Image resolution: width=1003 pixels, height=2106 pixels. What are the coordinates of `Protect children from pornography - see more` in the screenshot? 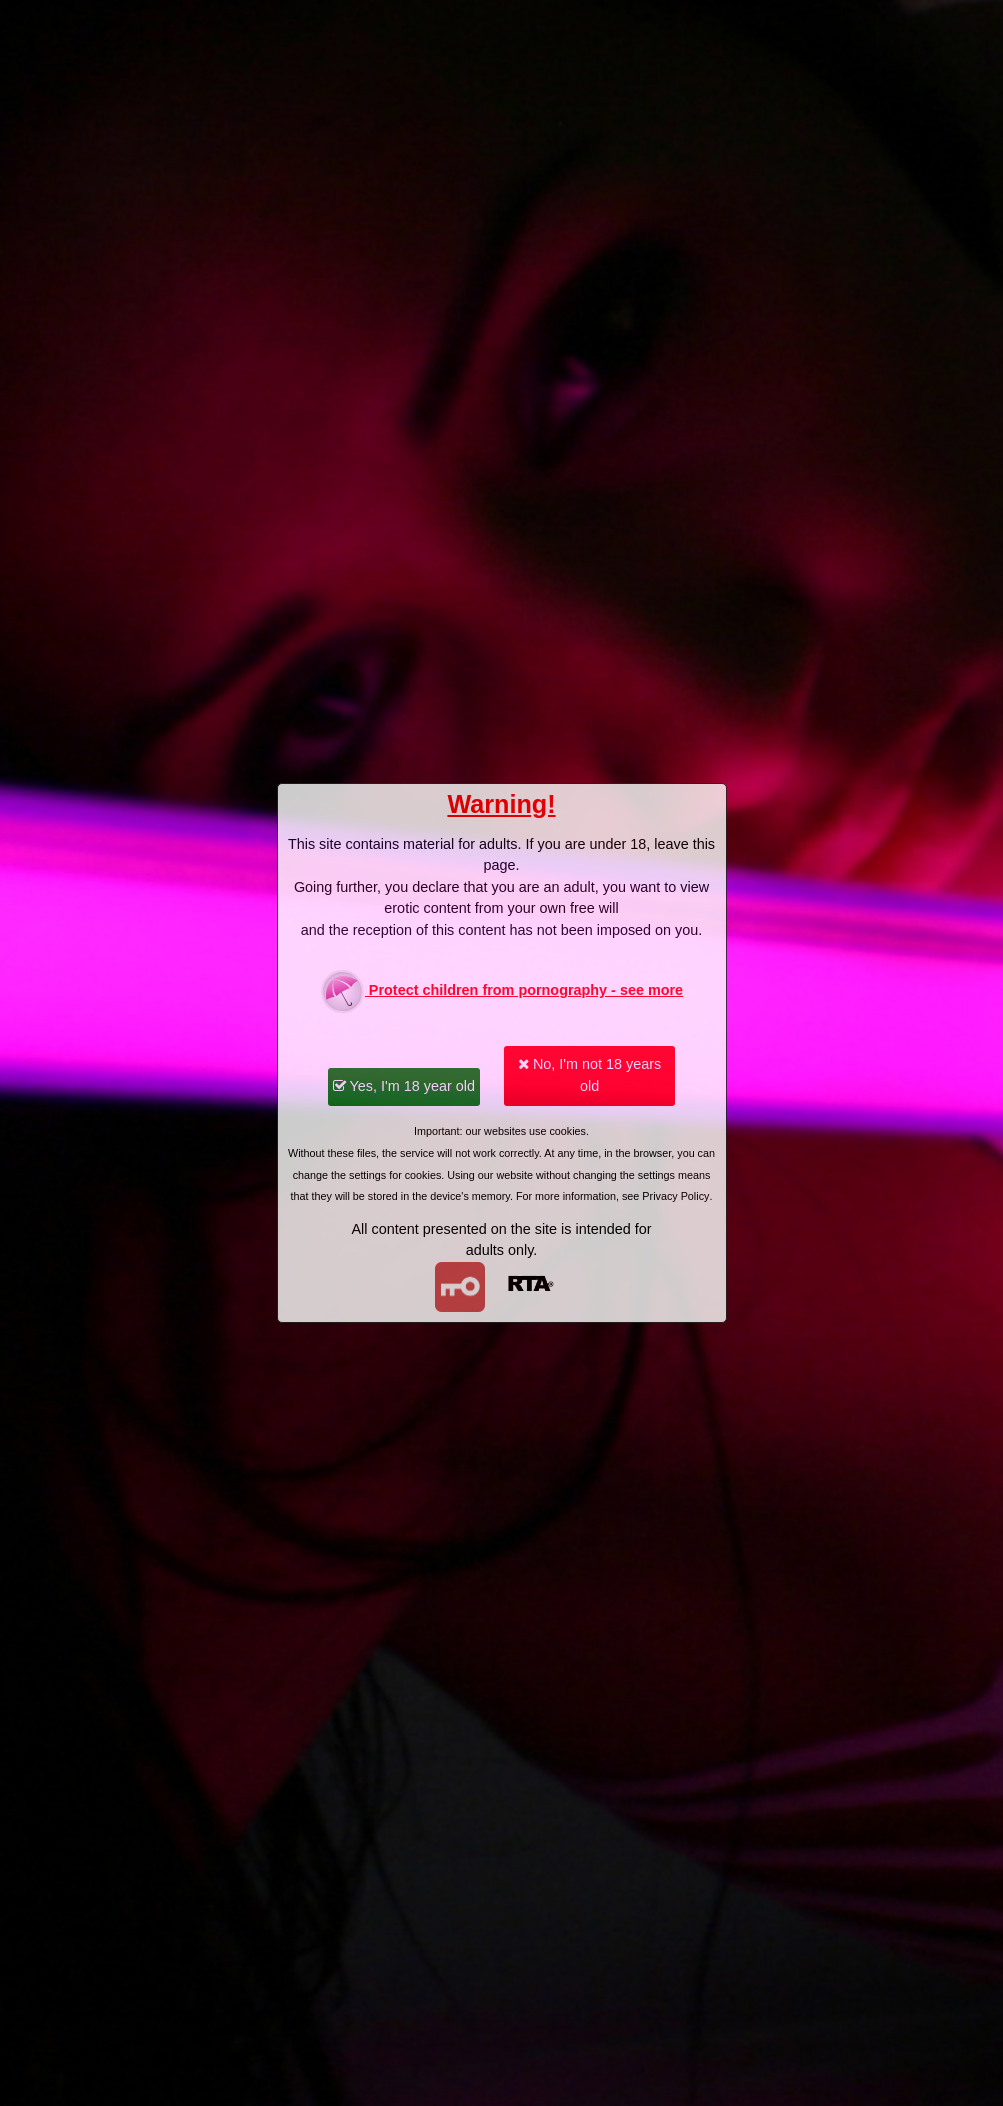 It's located at (501, 991).